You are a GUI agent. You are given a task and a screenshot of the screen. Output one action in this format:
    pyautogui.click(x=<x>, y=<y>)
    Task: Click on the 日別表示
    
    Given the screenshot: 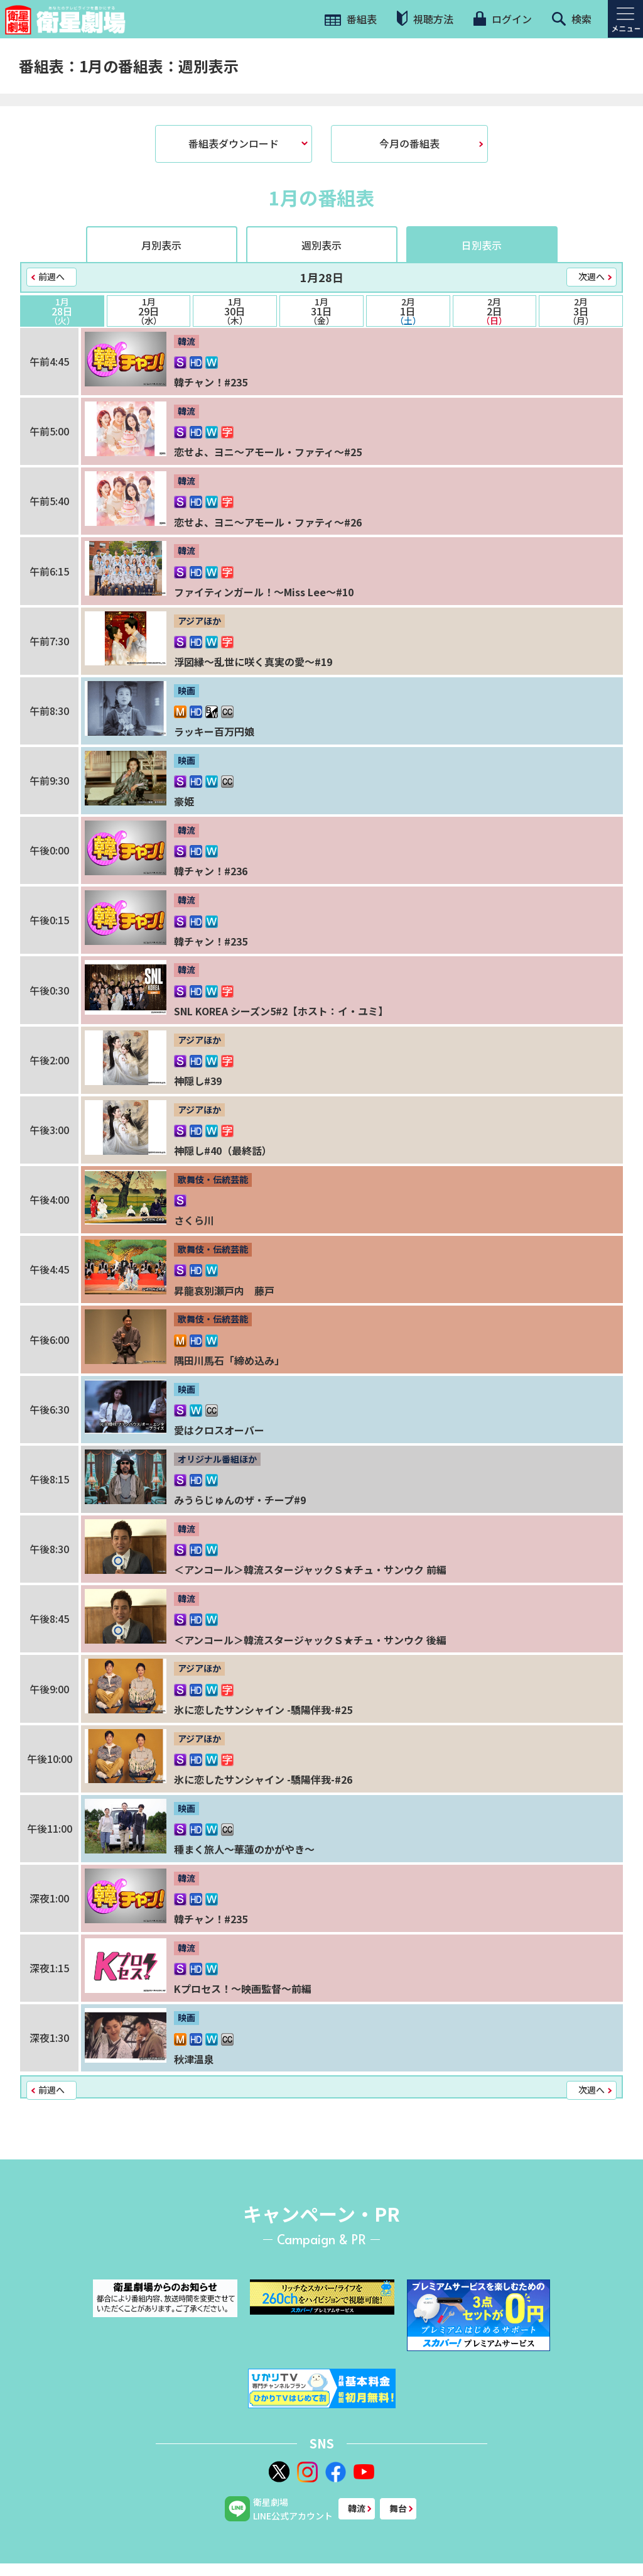 What is the action you would take?
    pyautogui.click(x=482, y=245)
    